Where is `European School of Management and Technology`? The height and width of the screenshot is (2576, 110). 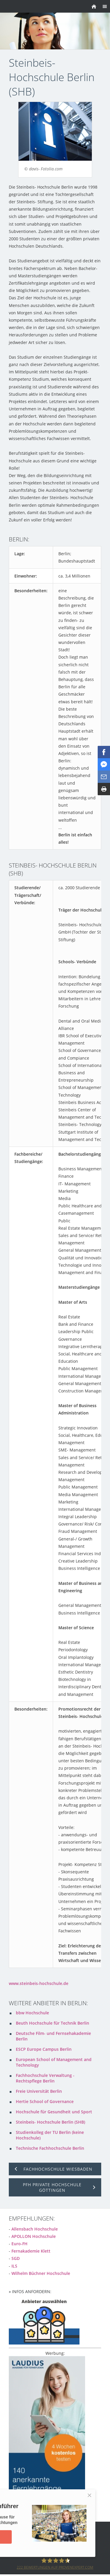 European School of Management and Technology is located at coordinates (54, 2062).